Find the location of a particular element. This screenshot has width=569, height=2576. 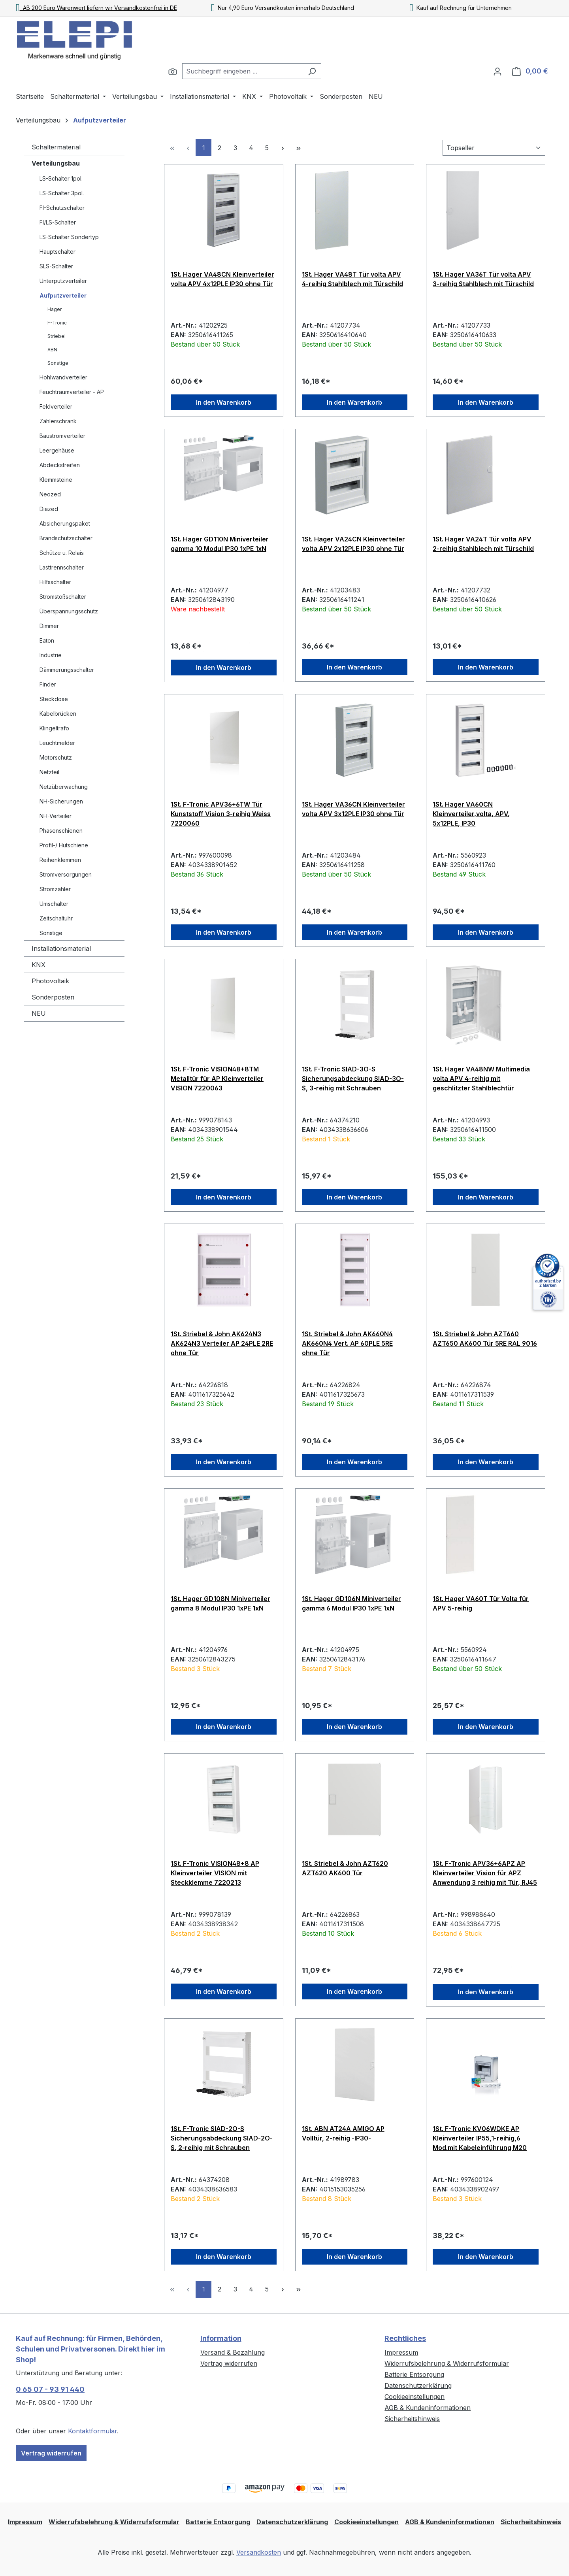

[Suchen] is located at coordinates (172, 71).